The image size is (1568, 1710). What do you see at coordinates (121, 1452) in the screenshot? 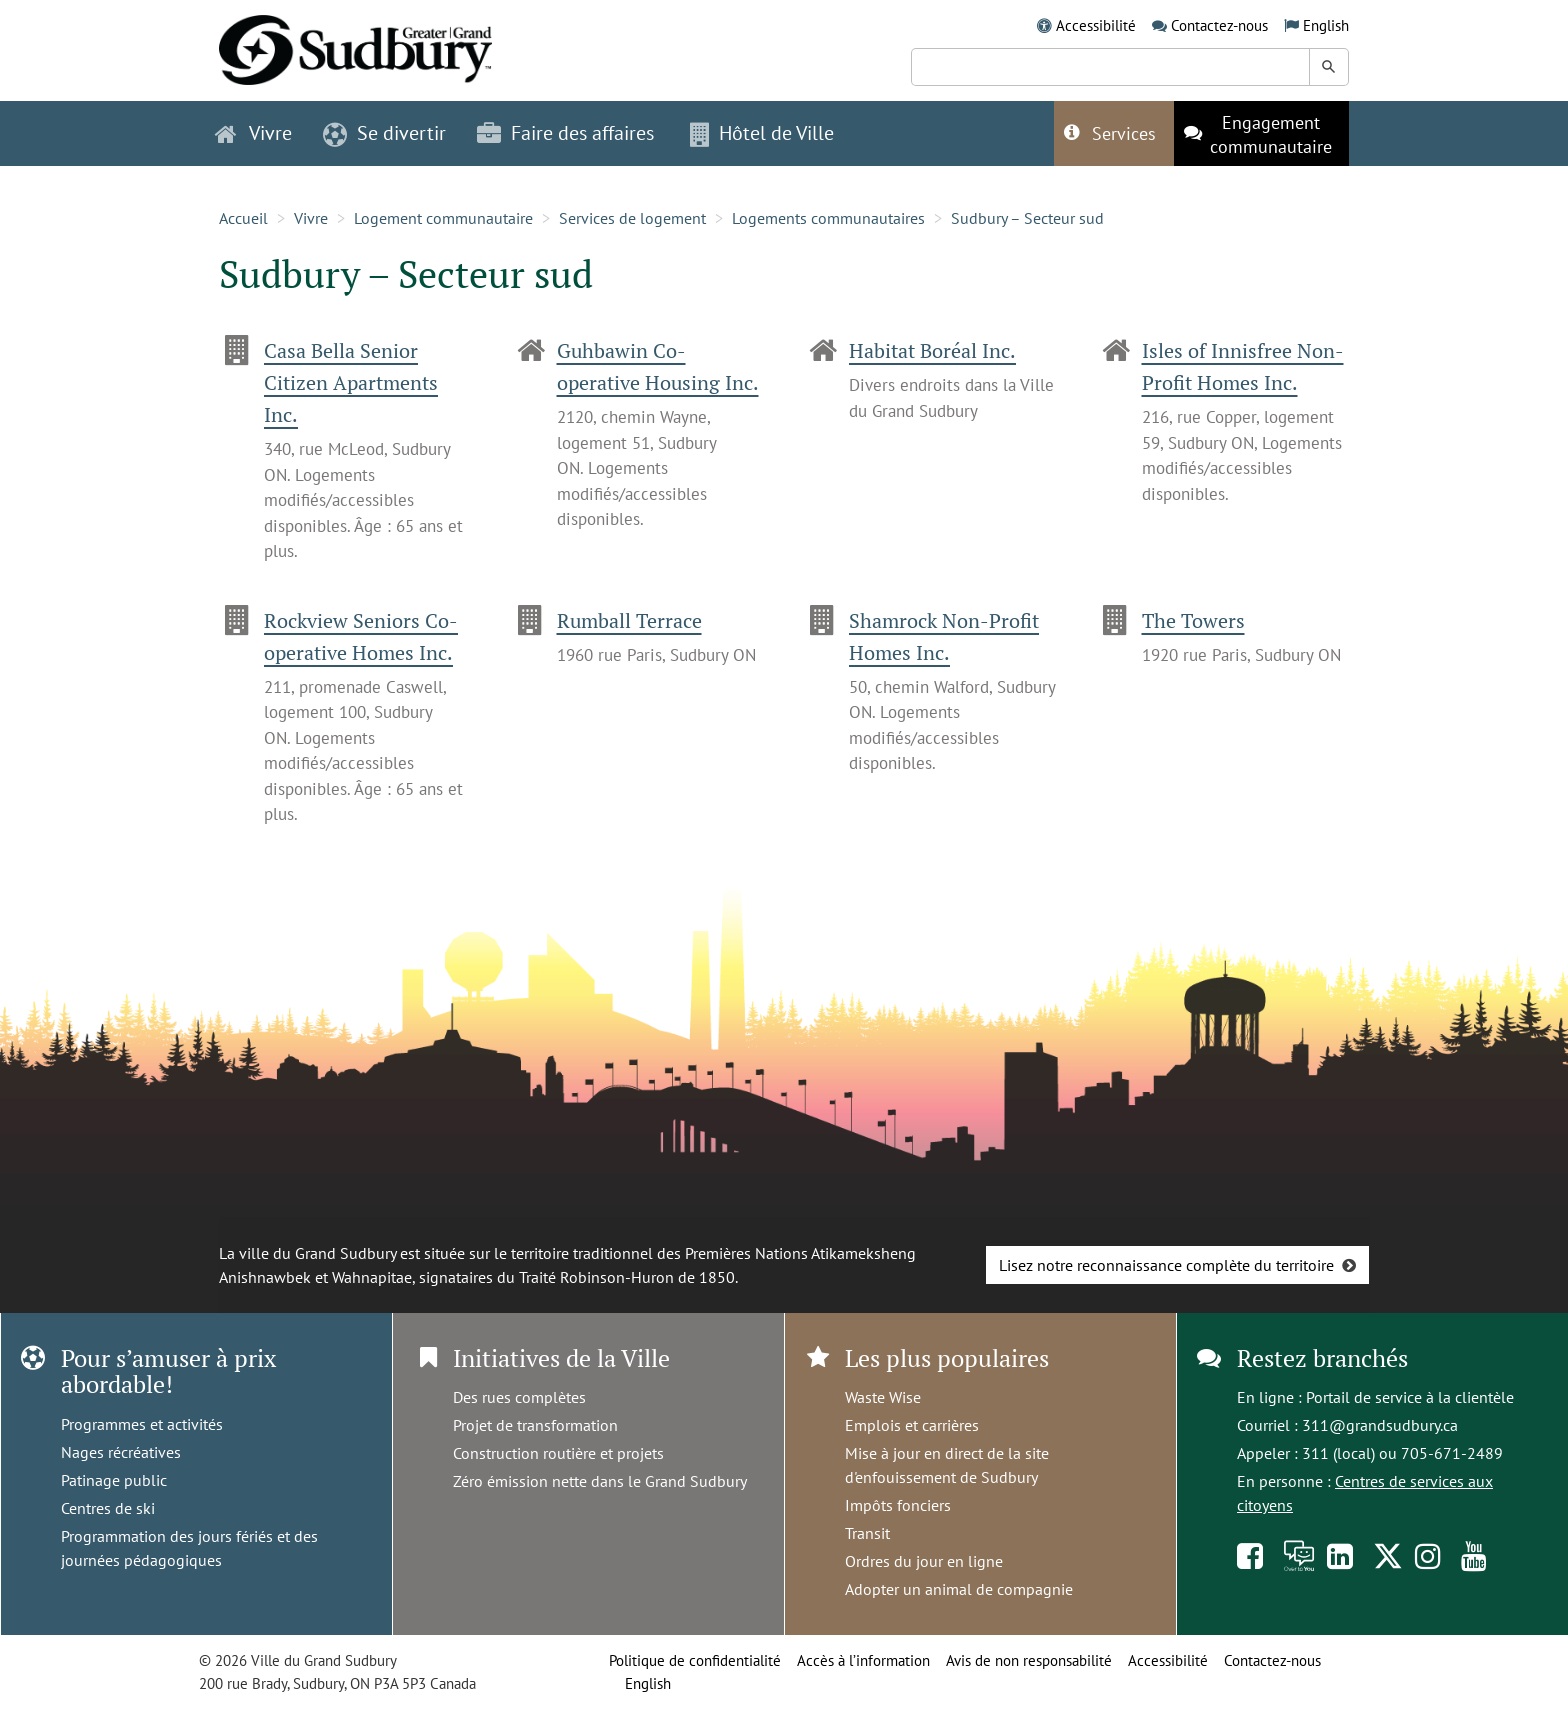
I see `Nages récréatives` at bounding box center [121, 1452].